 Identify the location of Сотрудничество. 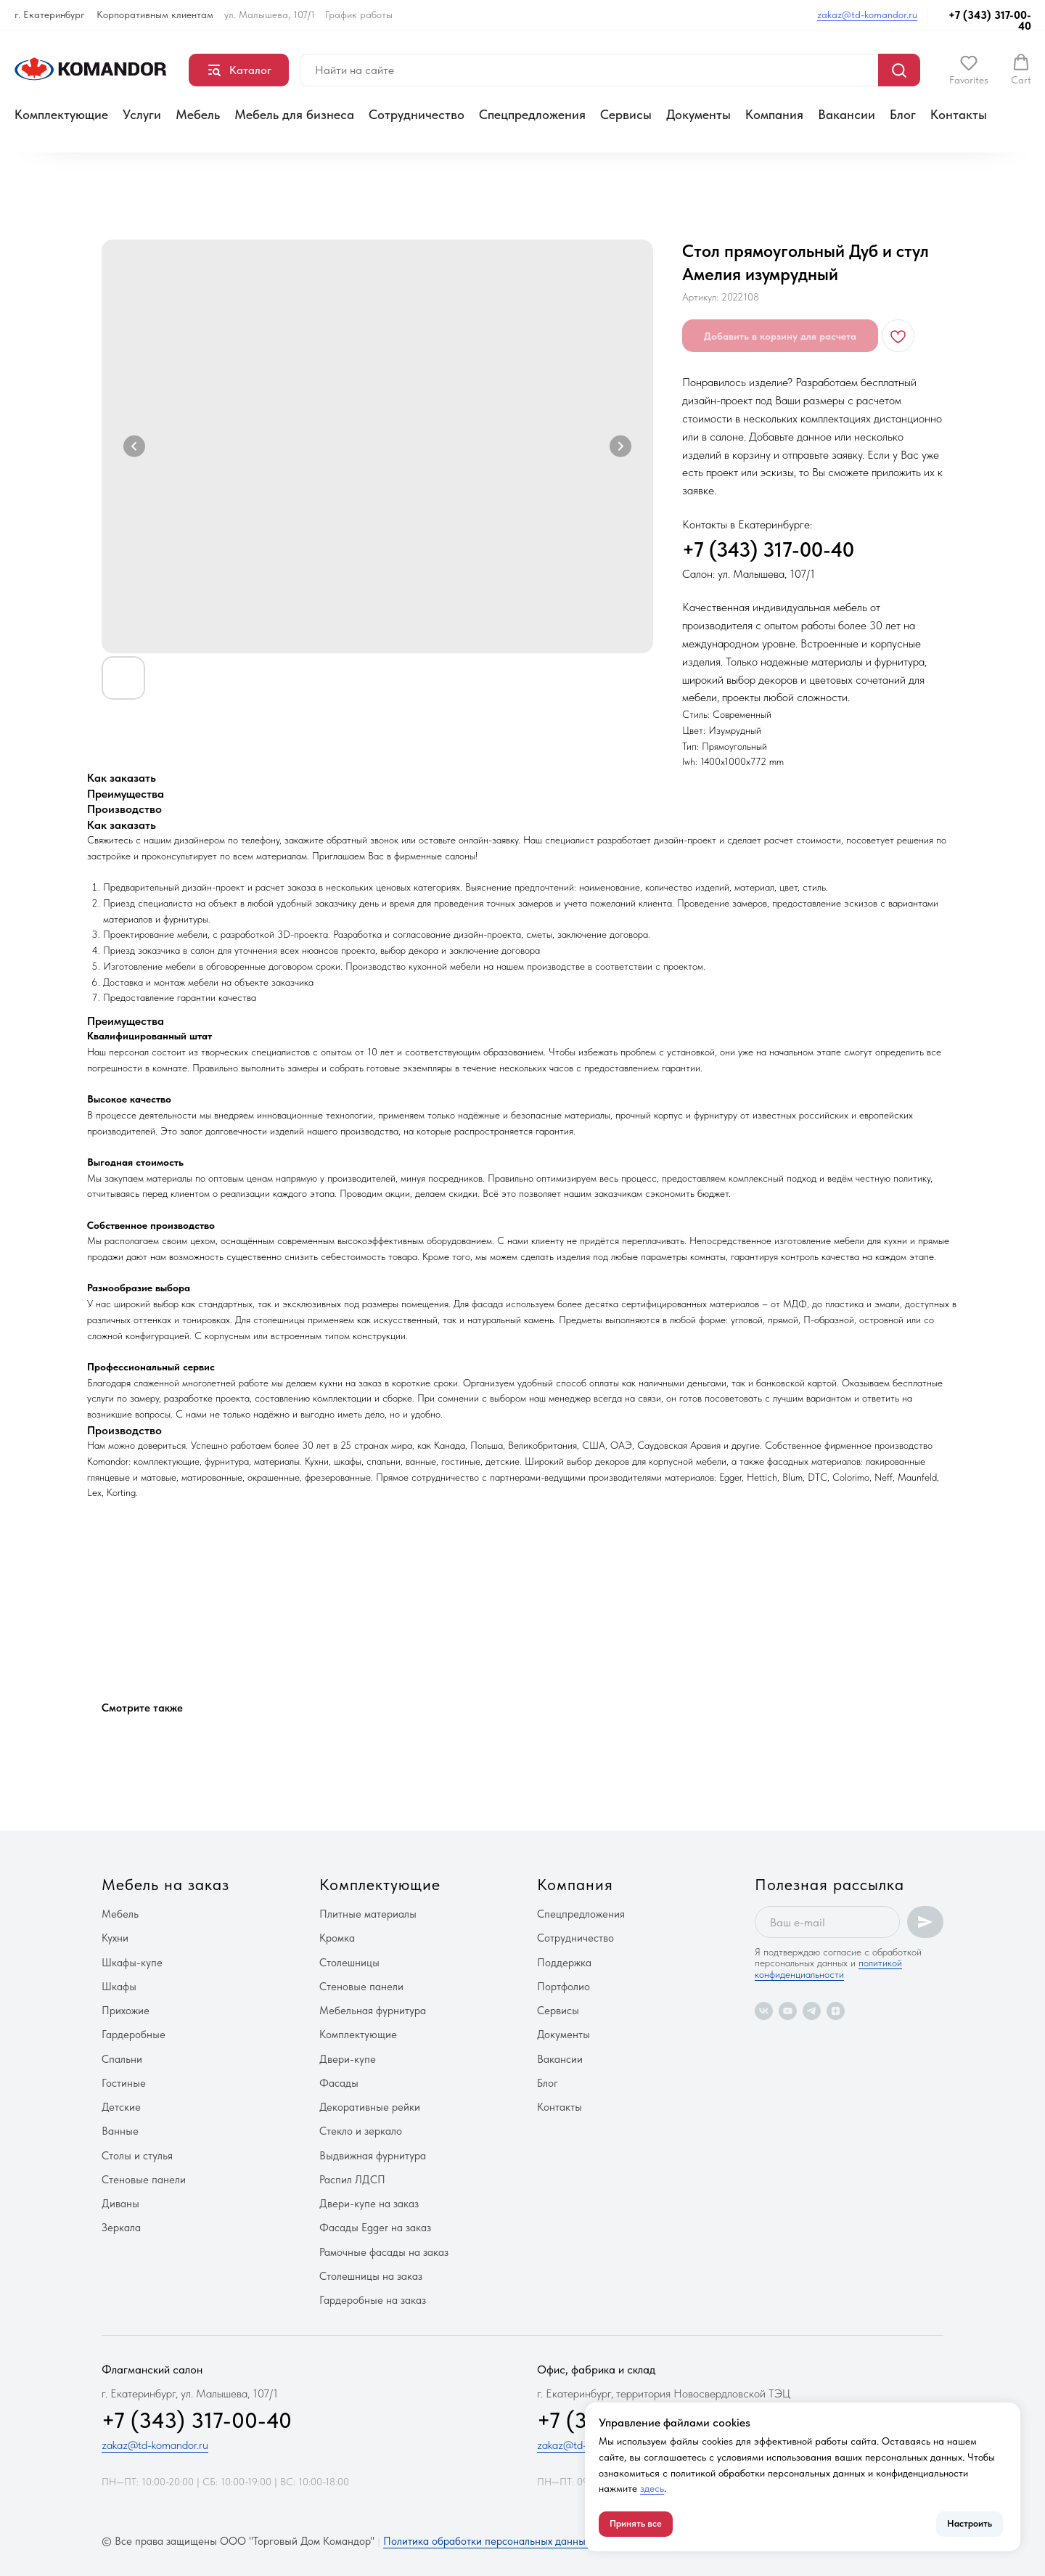
(416, 114).